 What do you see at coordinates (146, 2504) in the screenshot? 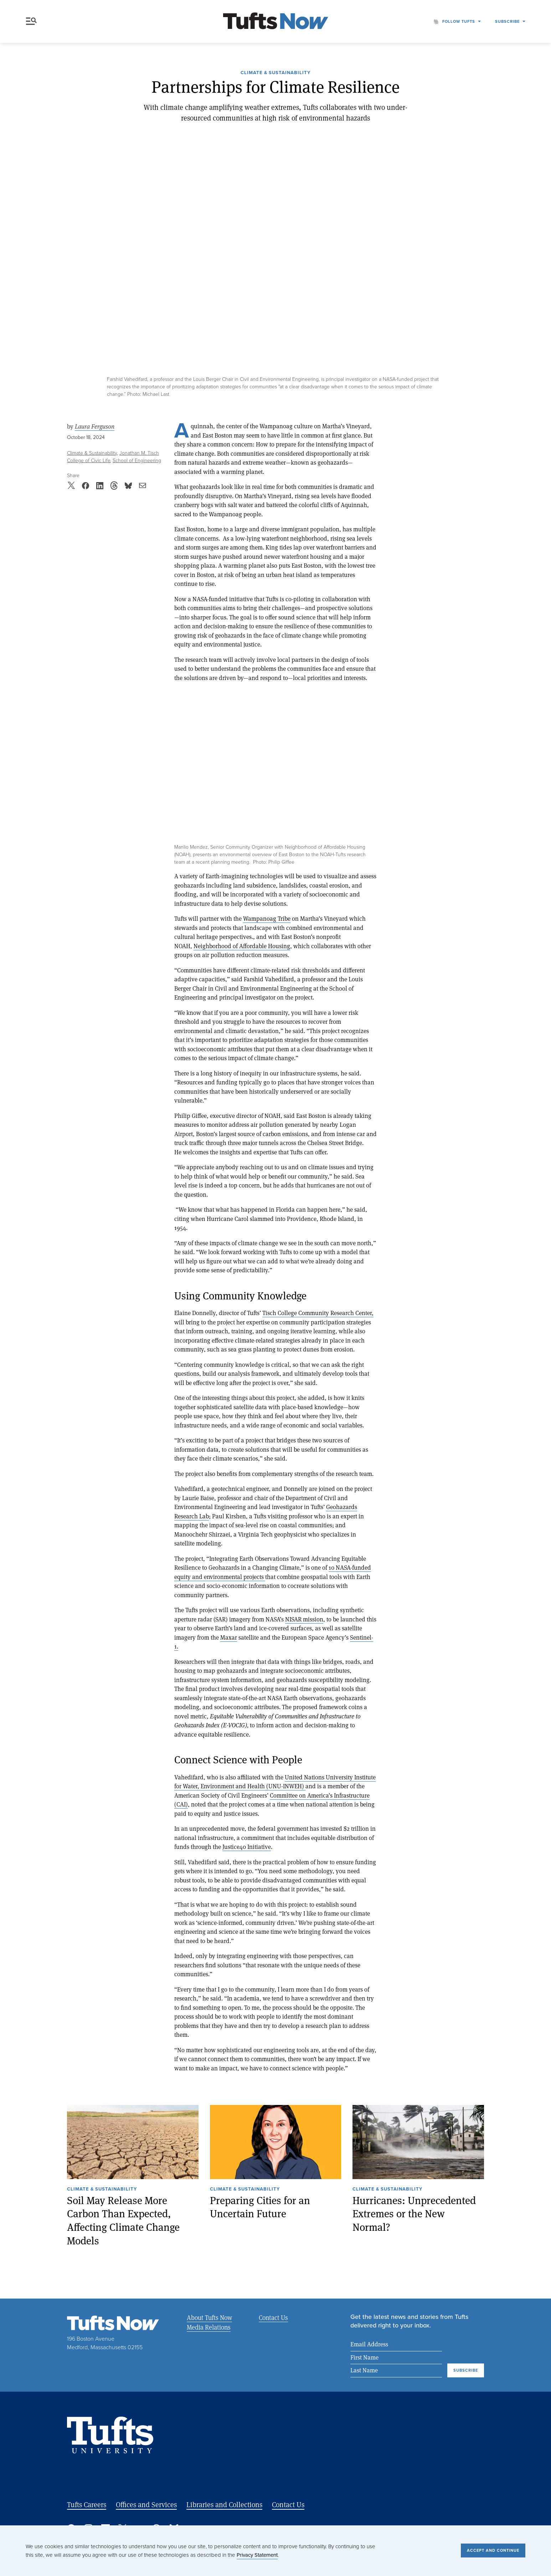
I see `Offices and Services` at bounding box center [146, 2504].